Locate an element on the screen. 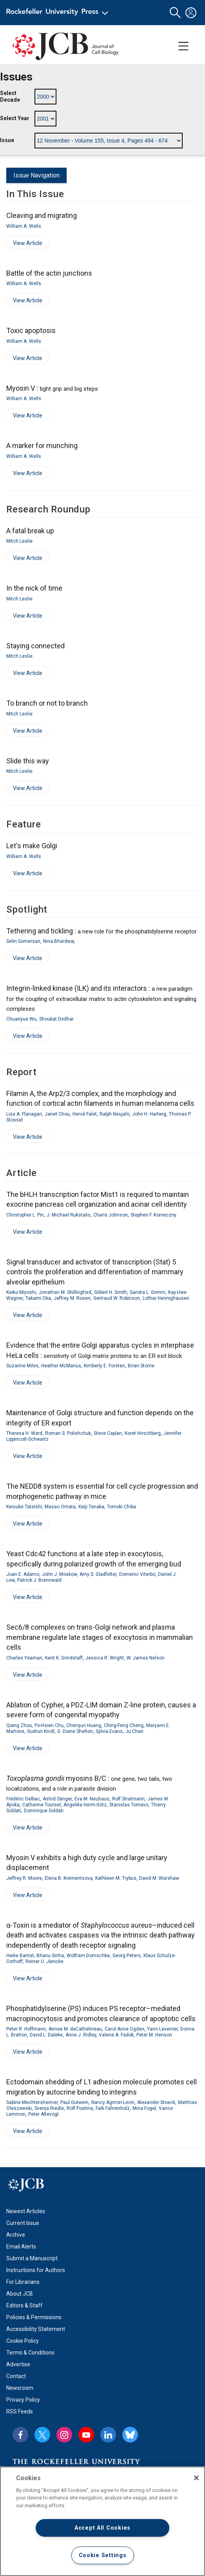 The image size is (205, 2576). Angelika Herm-Götz is located at coordinates (85, 1805).